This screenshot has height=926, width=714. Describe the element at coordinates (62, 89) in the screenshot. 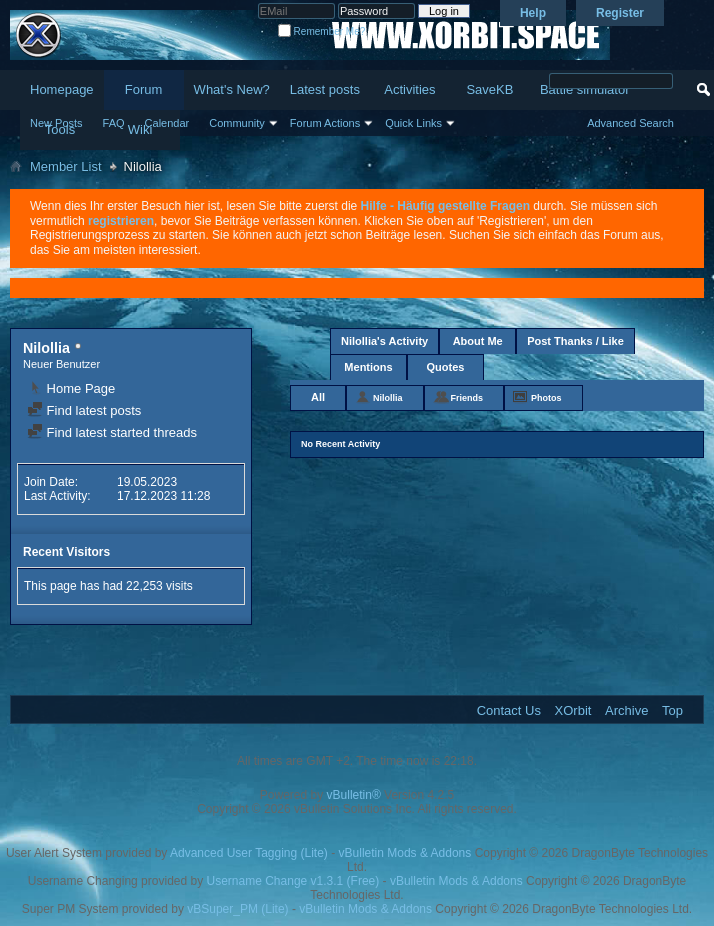

I see `Homepage` at that location.